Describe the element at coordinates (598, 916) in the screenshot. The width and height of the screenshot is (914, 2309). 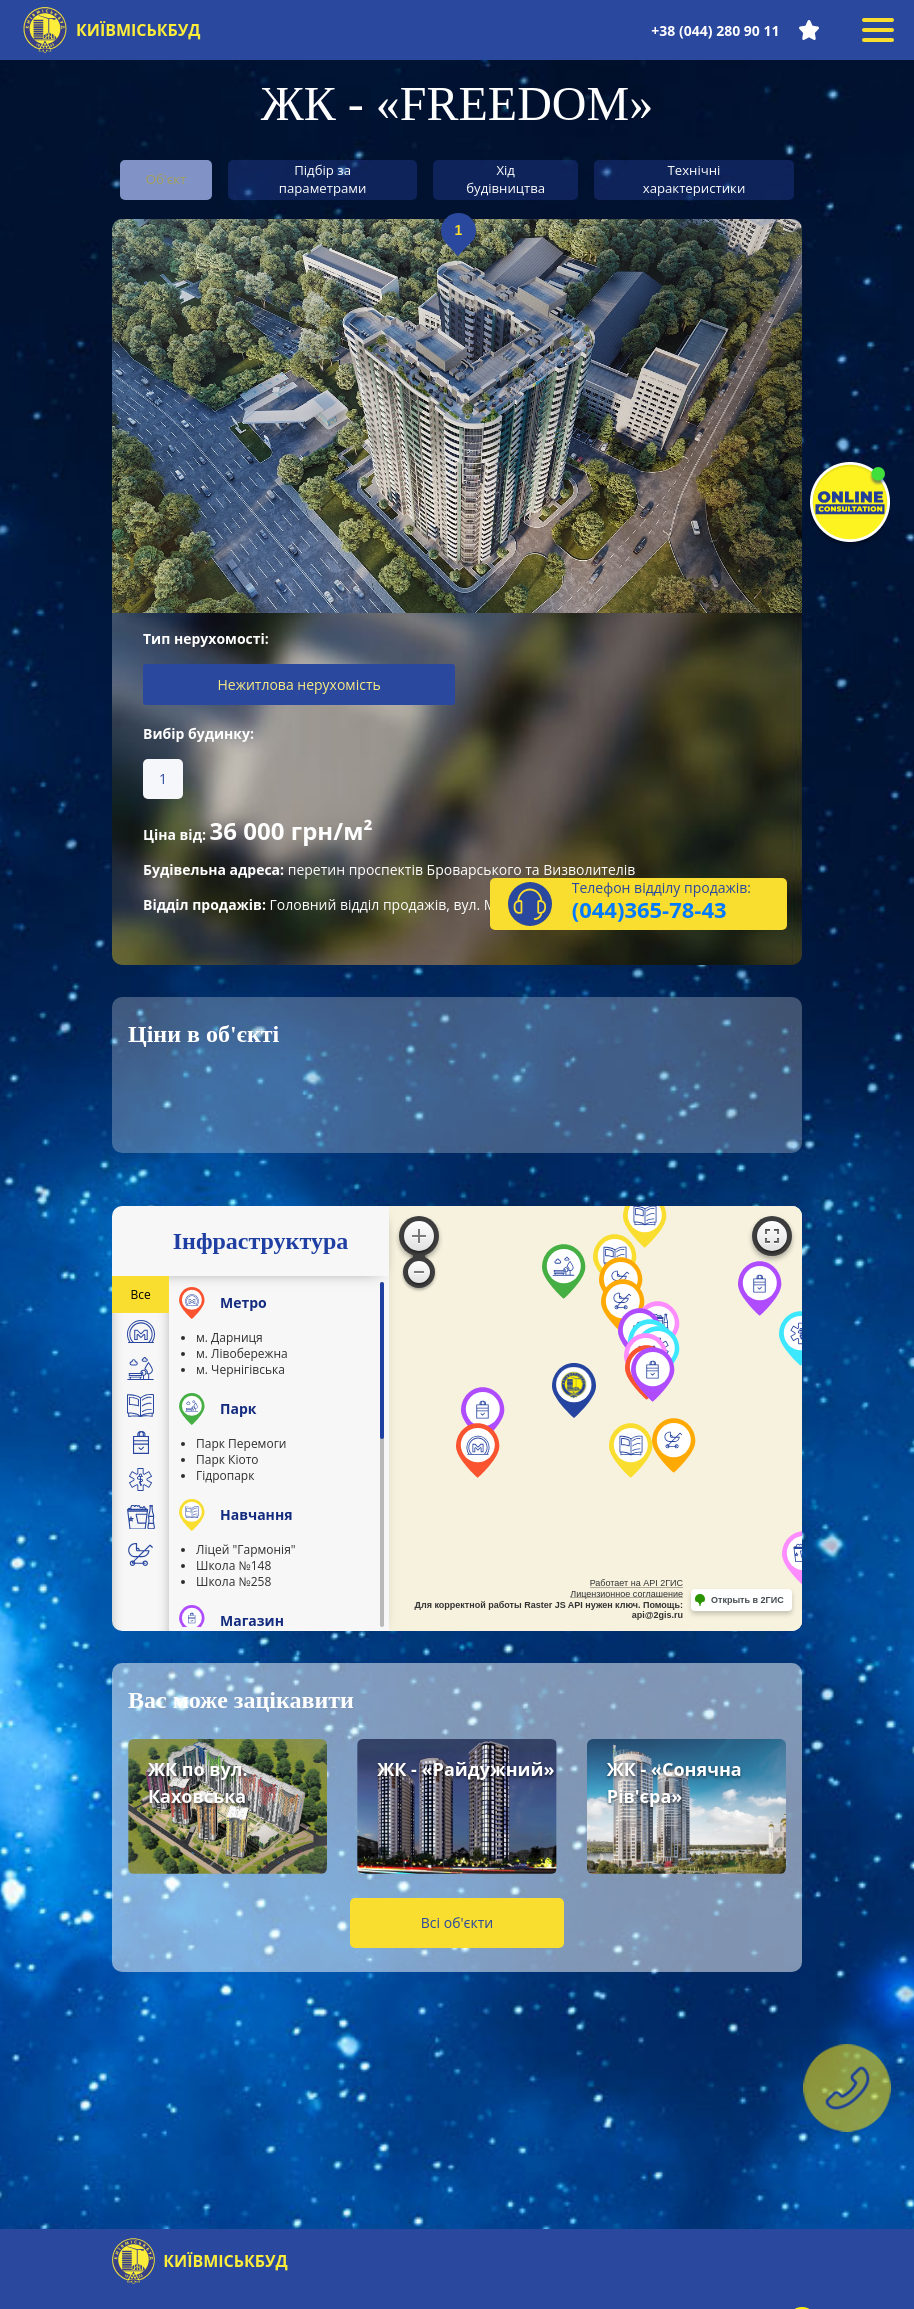
I see `(044)` at that location.